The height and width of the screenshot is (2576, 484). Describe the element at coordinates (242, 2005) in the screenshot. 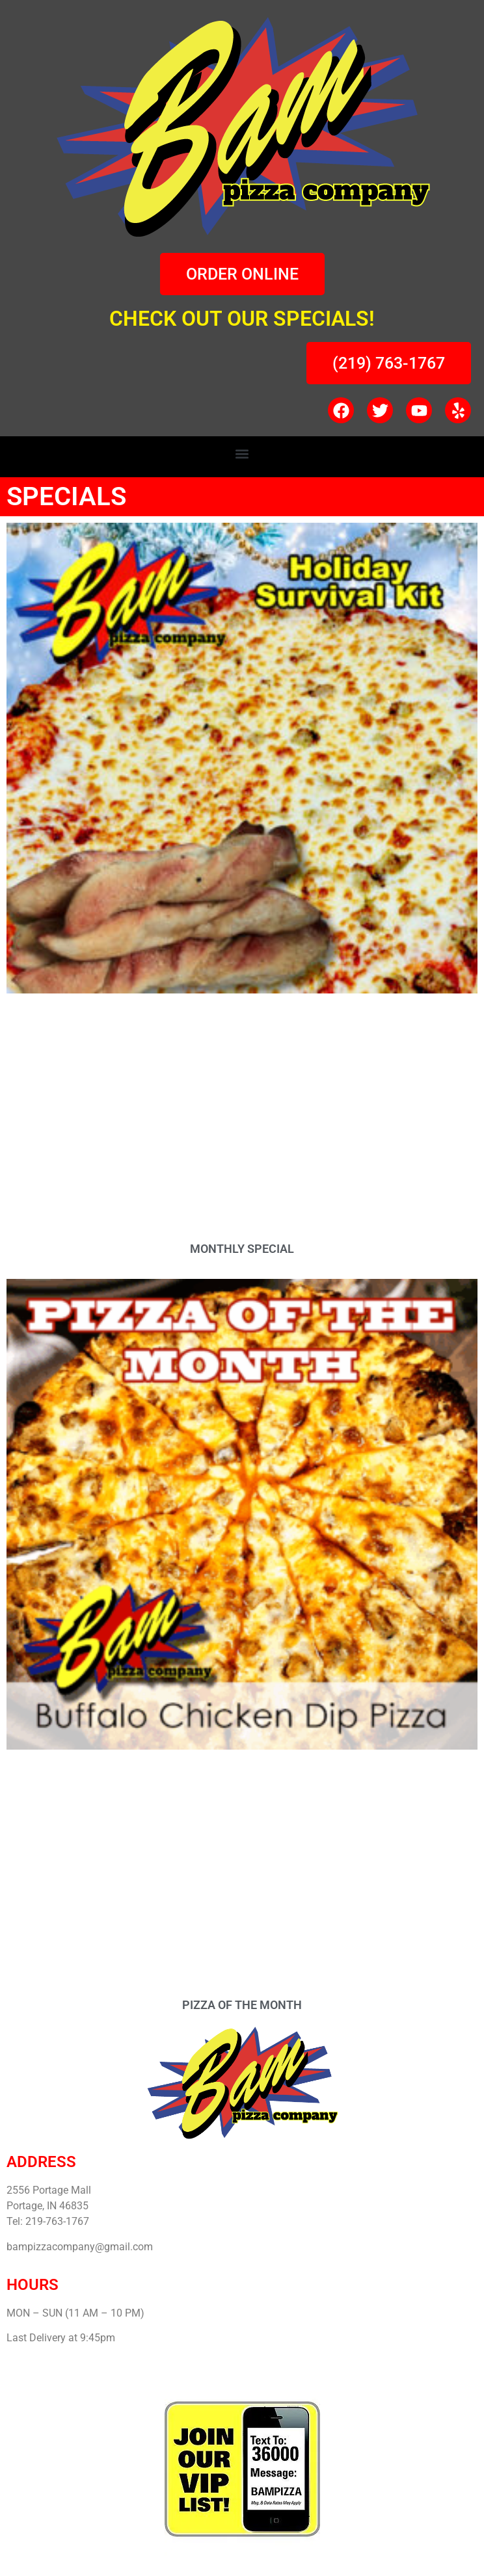

I see `PIZZA OF THE MONTH` at that location.